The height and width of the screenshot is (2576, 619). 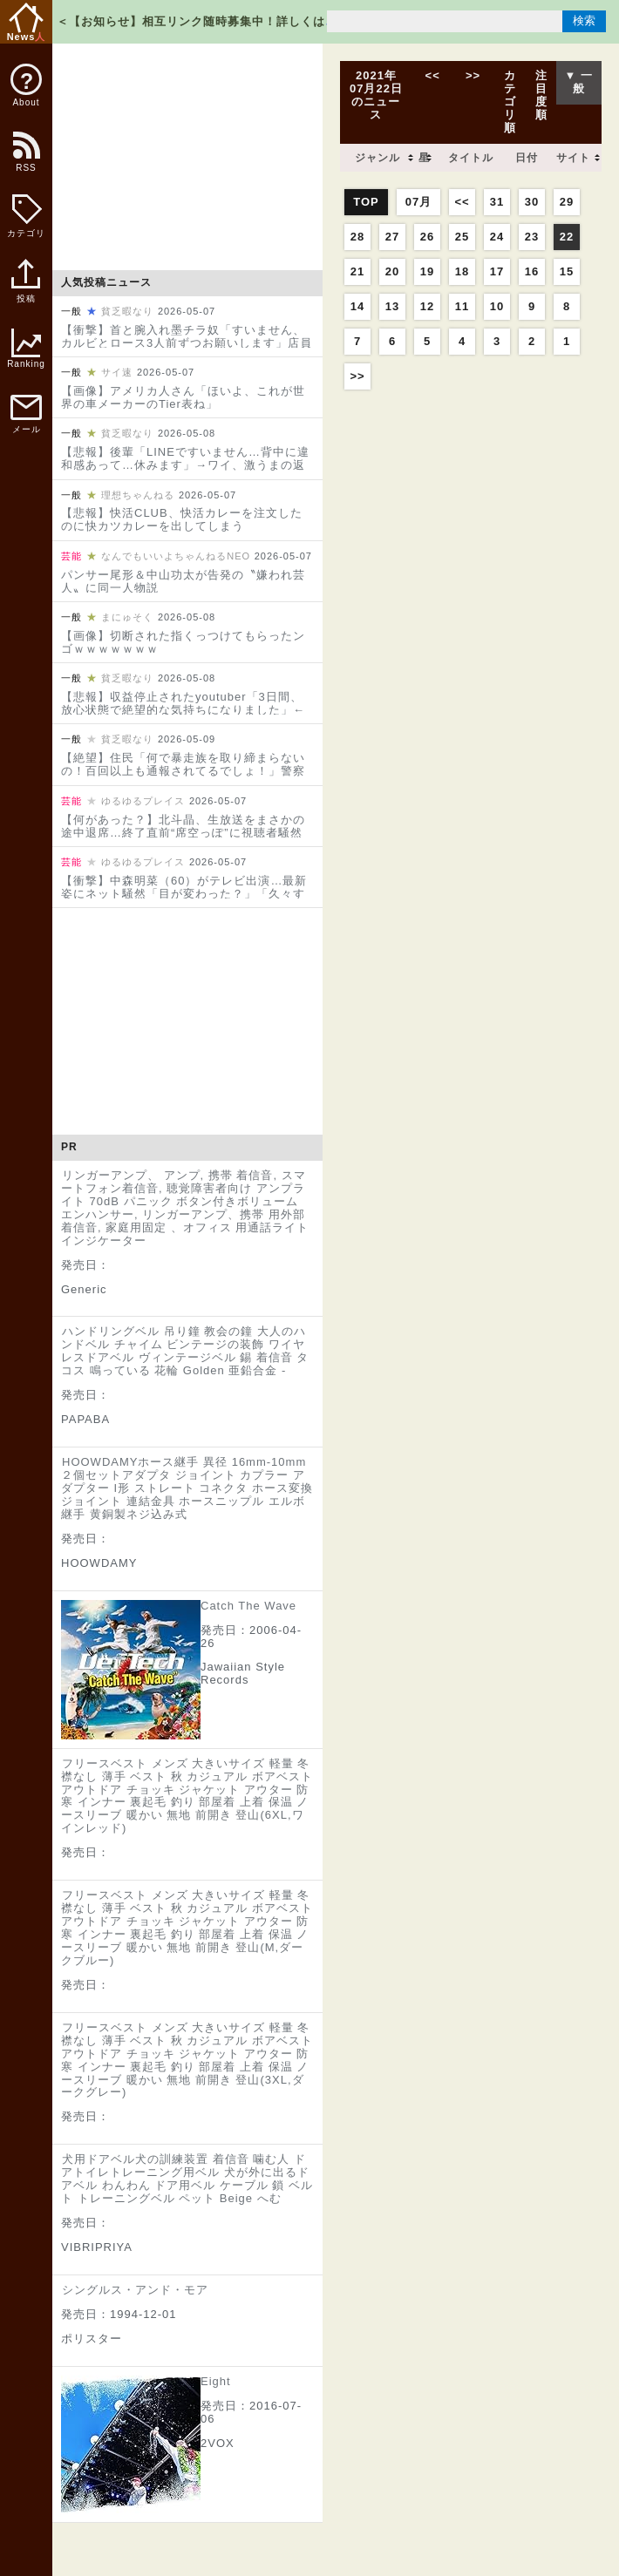 I want to click on 投稿, so click(x=25, y=290).